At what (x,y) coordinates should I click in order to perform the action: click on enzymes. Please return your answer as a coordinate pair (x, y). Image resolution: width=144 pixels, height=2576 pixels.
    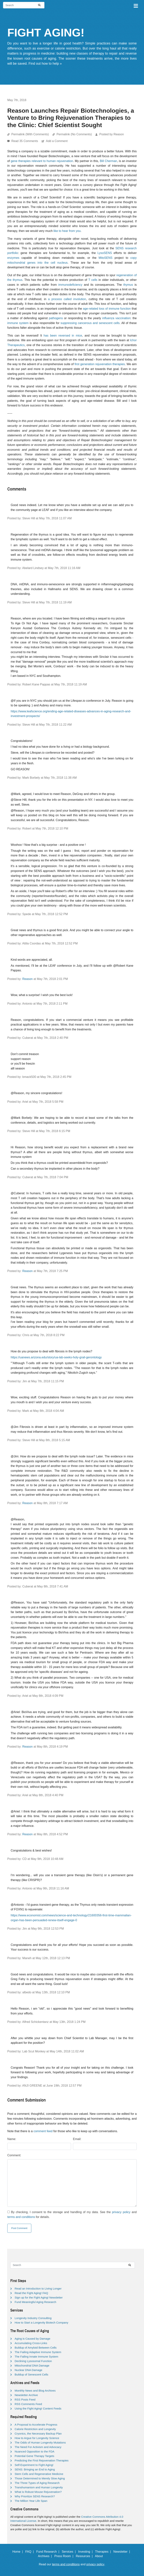
    Looking at the image, I should click on (13, 257).